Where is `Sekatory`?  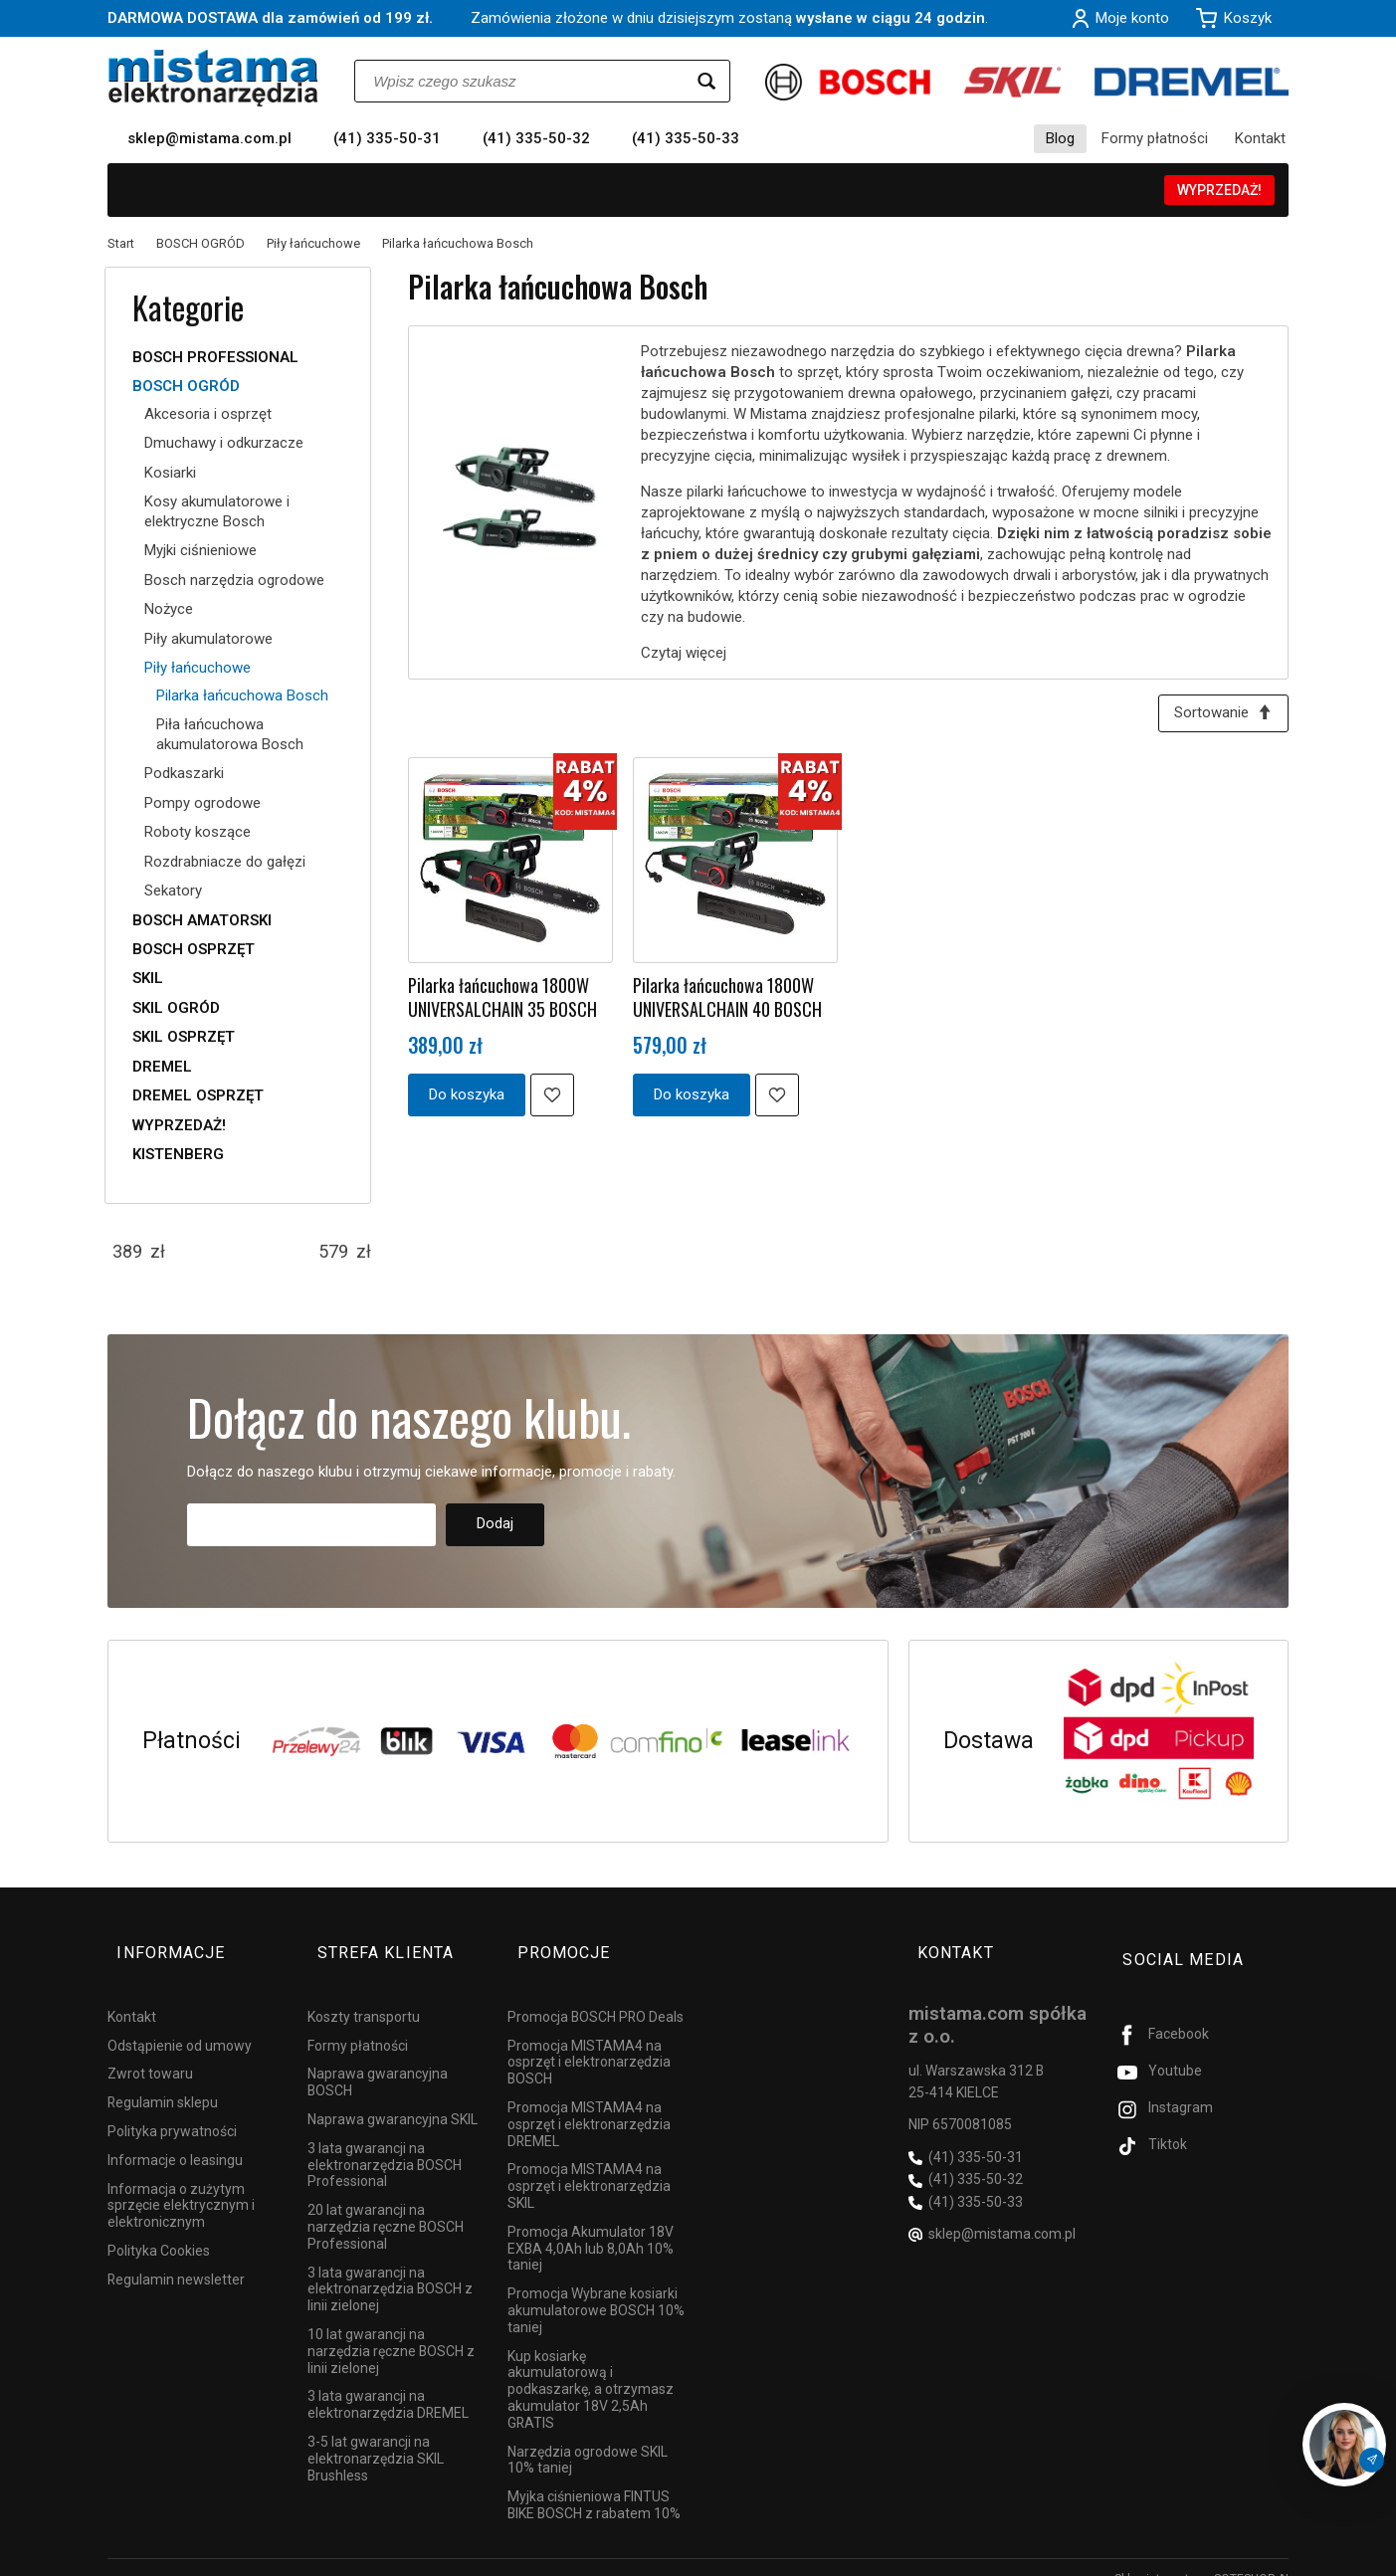
Sekatory is located at coordinates (173, 890).